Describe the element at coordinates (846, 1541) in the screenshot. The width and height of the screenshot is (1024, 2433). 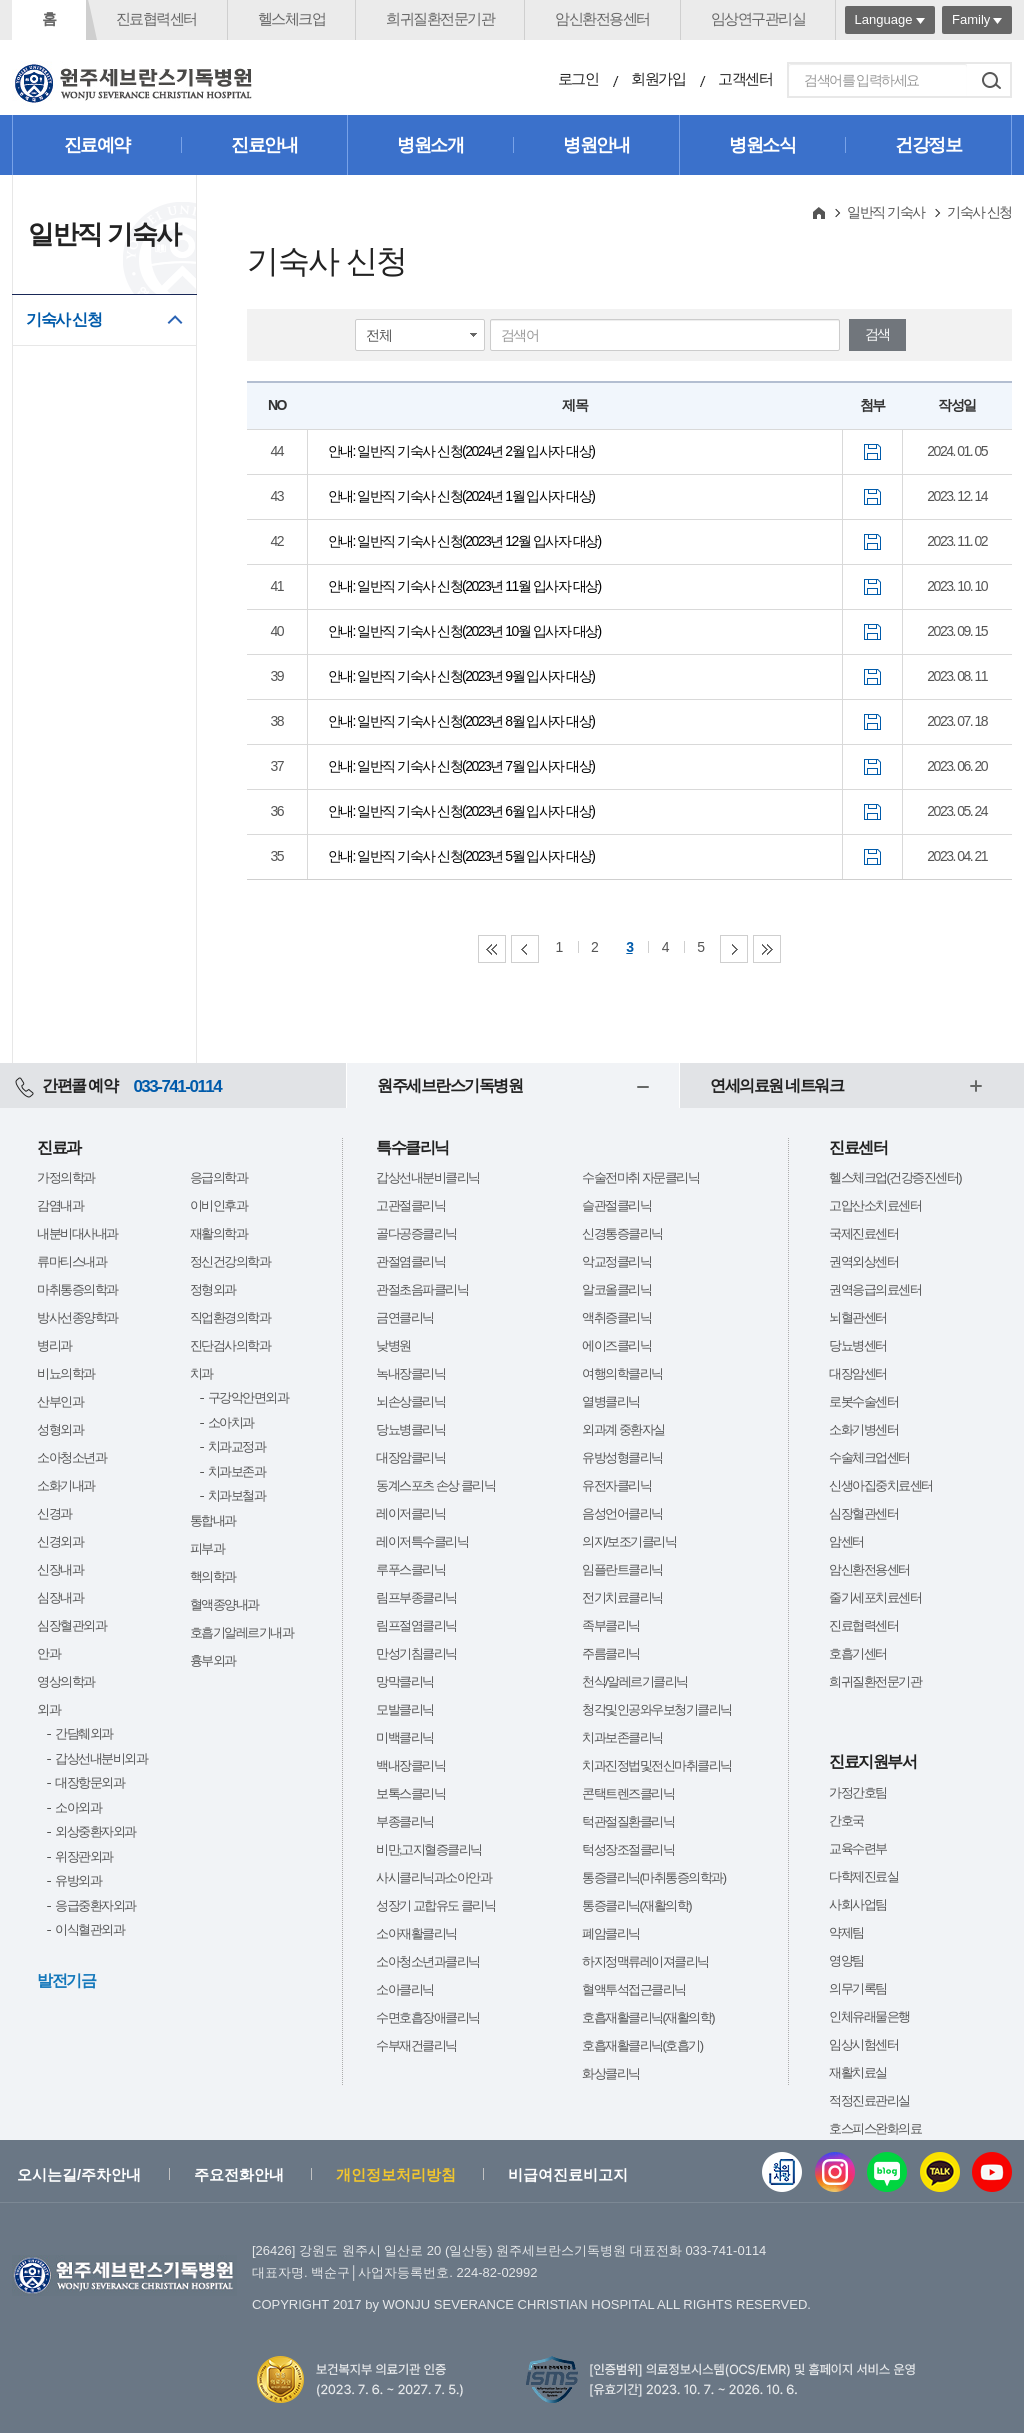
I see `암센터` at that location.